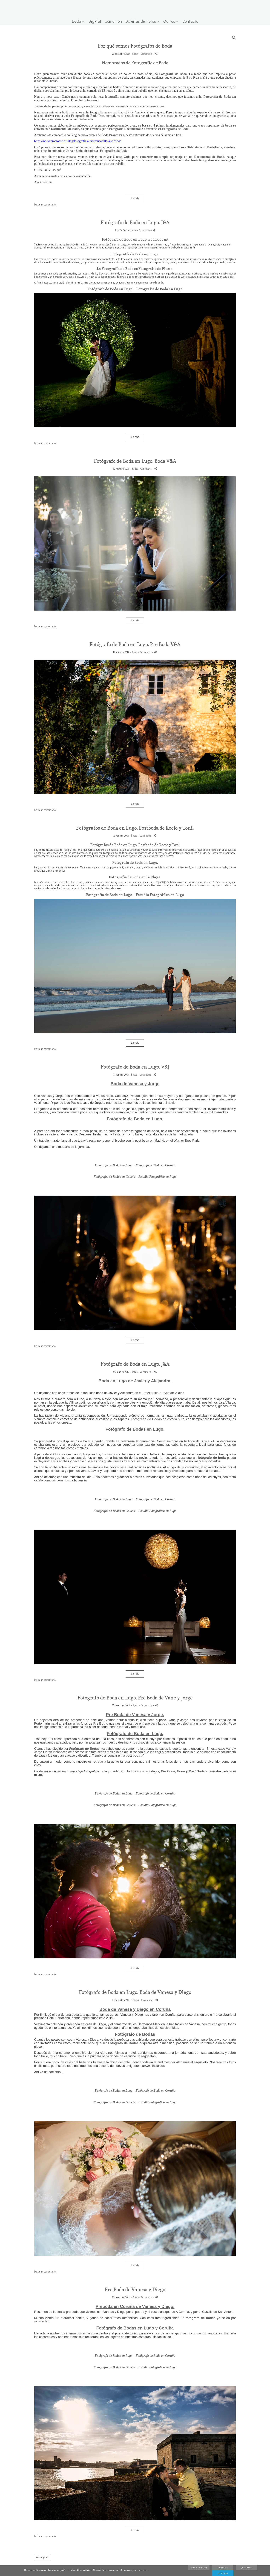  Describe the element at coordinates (94, 21) in the screenshot. I see `BigPlat` at that location.